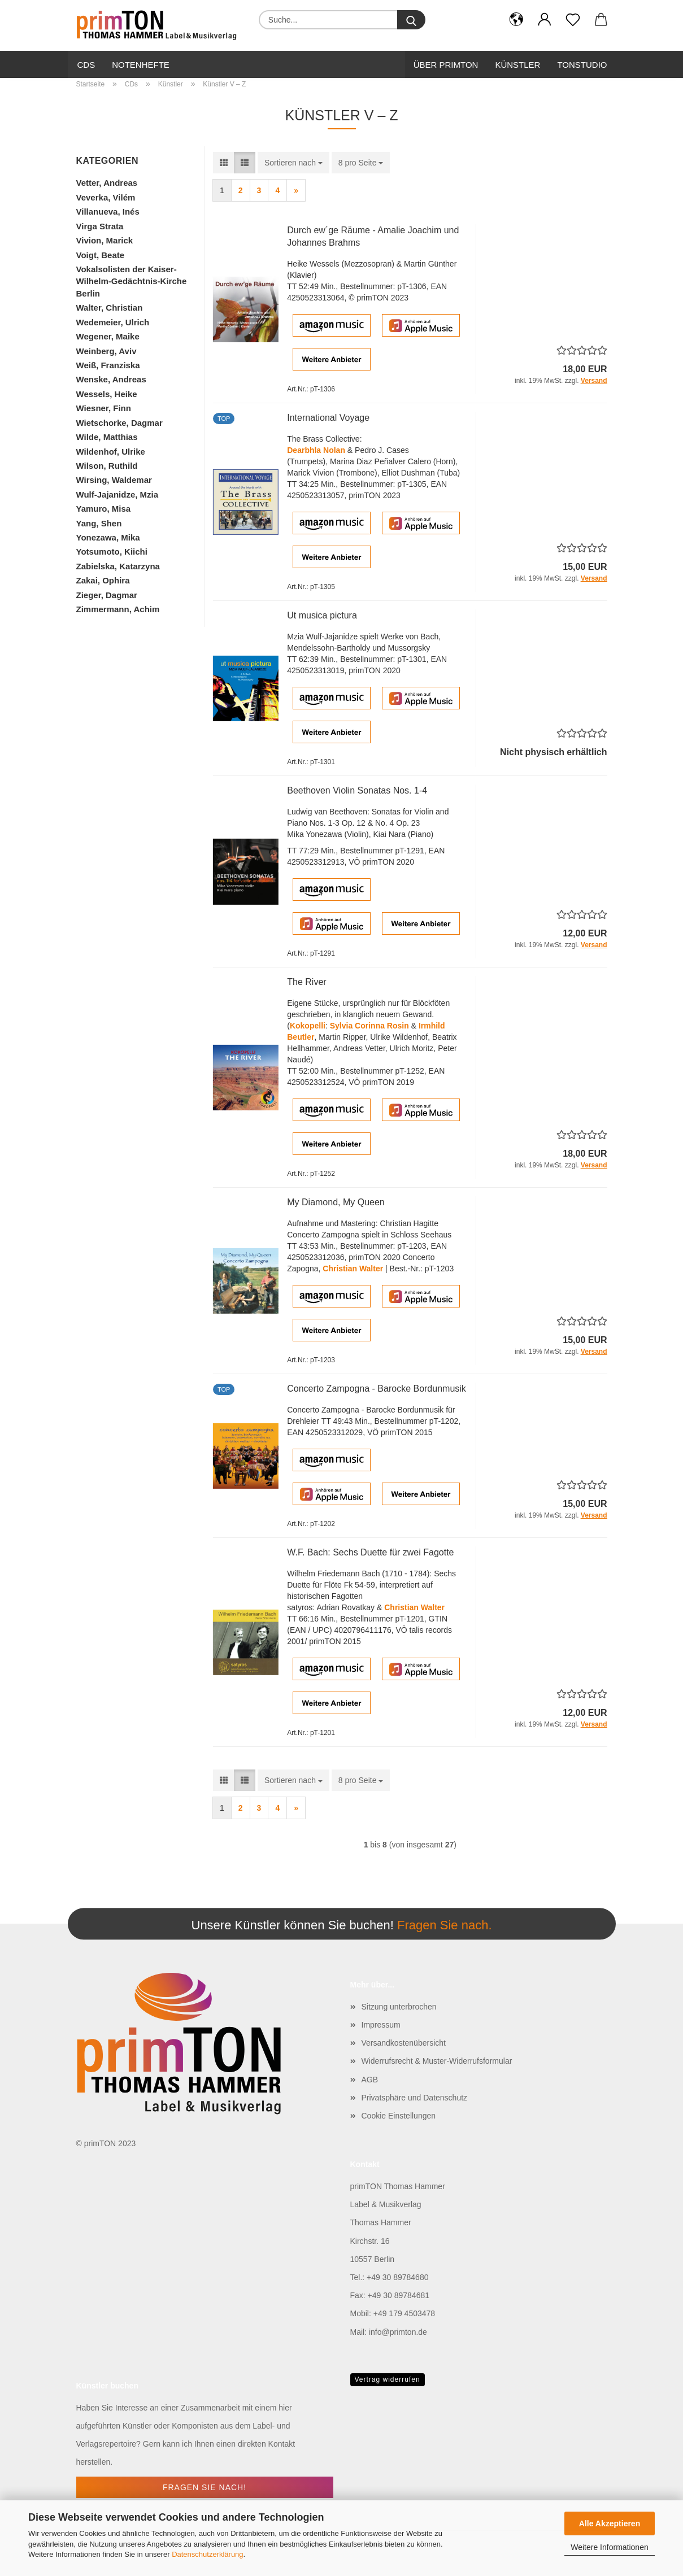 This screenshot has height=2576, width=683. What do you see at coordinates (131, 281) in the screenshot?
I see `Vokalsolisten der Kaiser-Wilhelm-Gedächtnis-Kirche Berlin` at bounding box center [131, 281].